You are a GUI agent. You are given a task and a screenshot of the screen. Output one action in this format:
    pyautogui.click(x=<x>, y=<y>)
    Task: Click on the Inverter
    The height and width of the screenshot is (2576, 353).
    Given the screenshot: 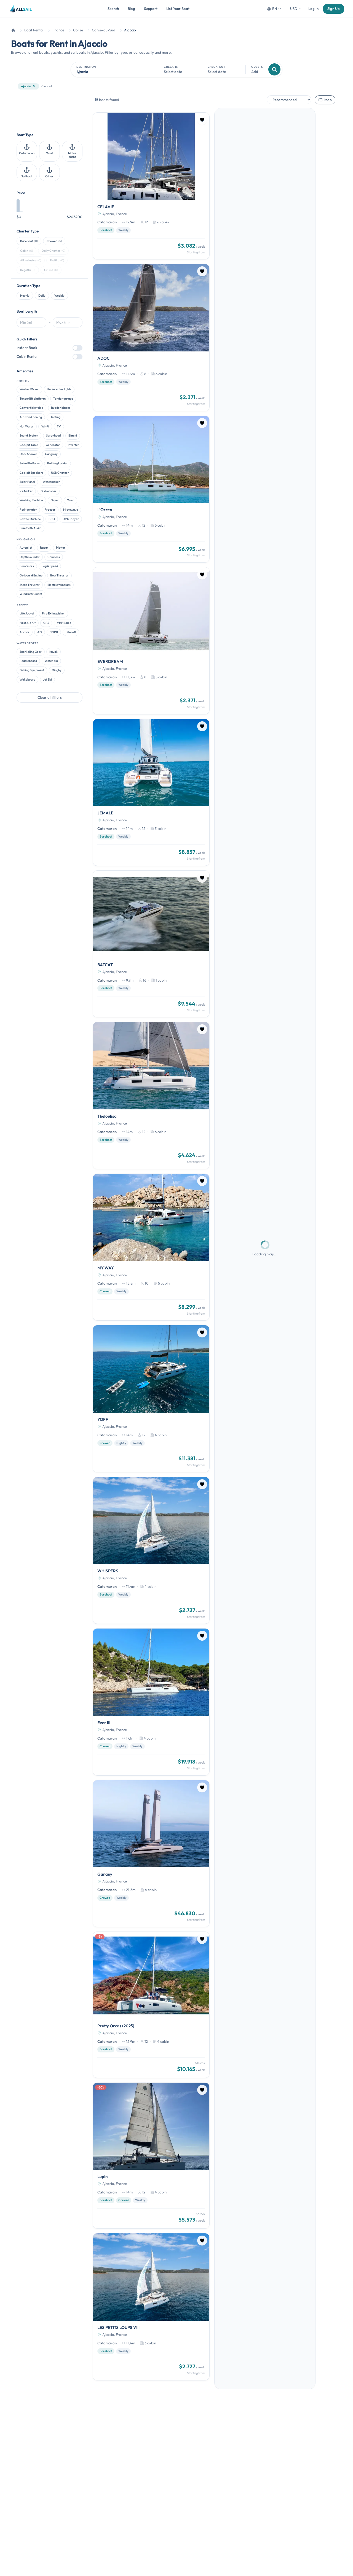 What is the action you would take?
    pyautogui.click(x=73, y=445)
    